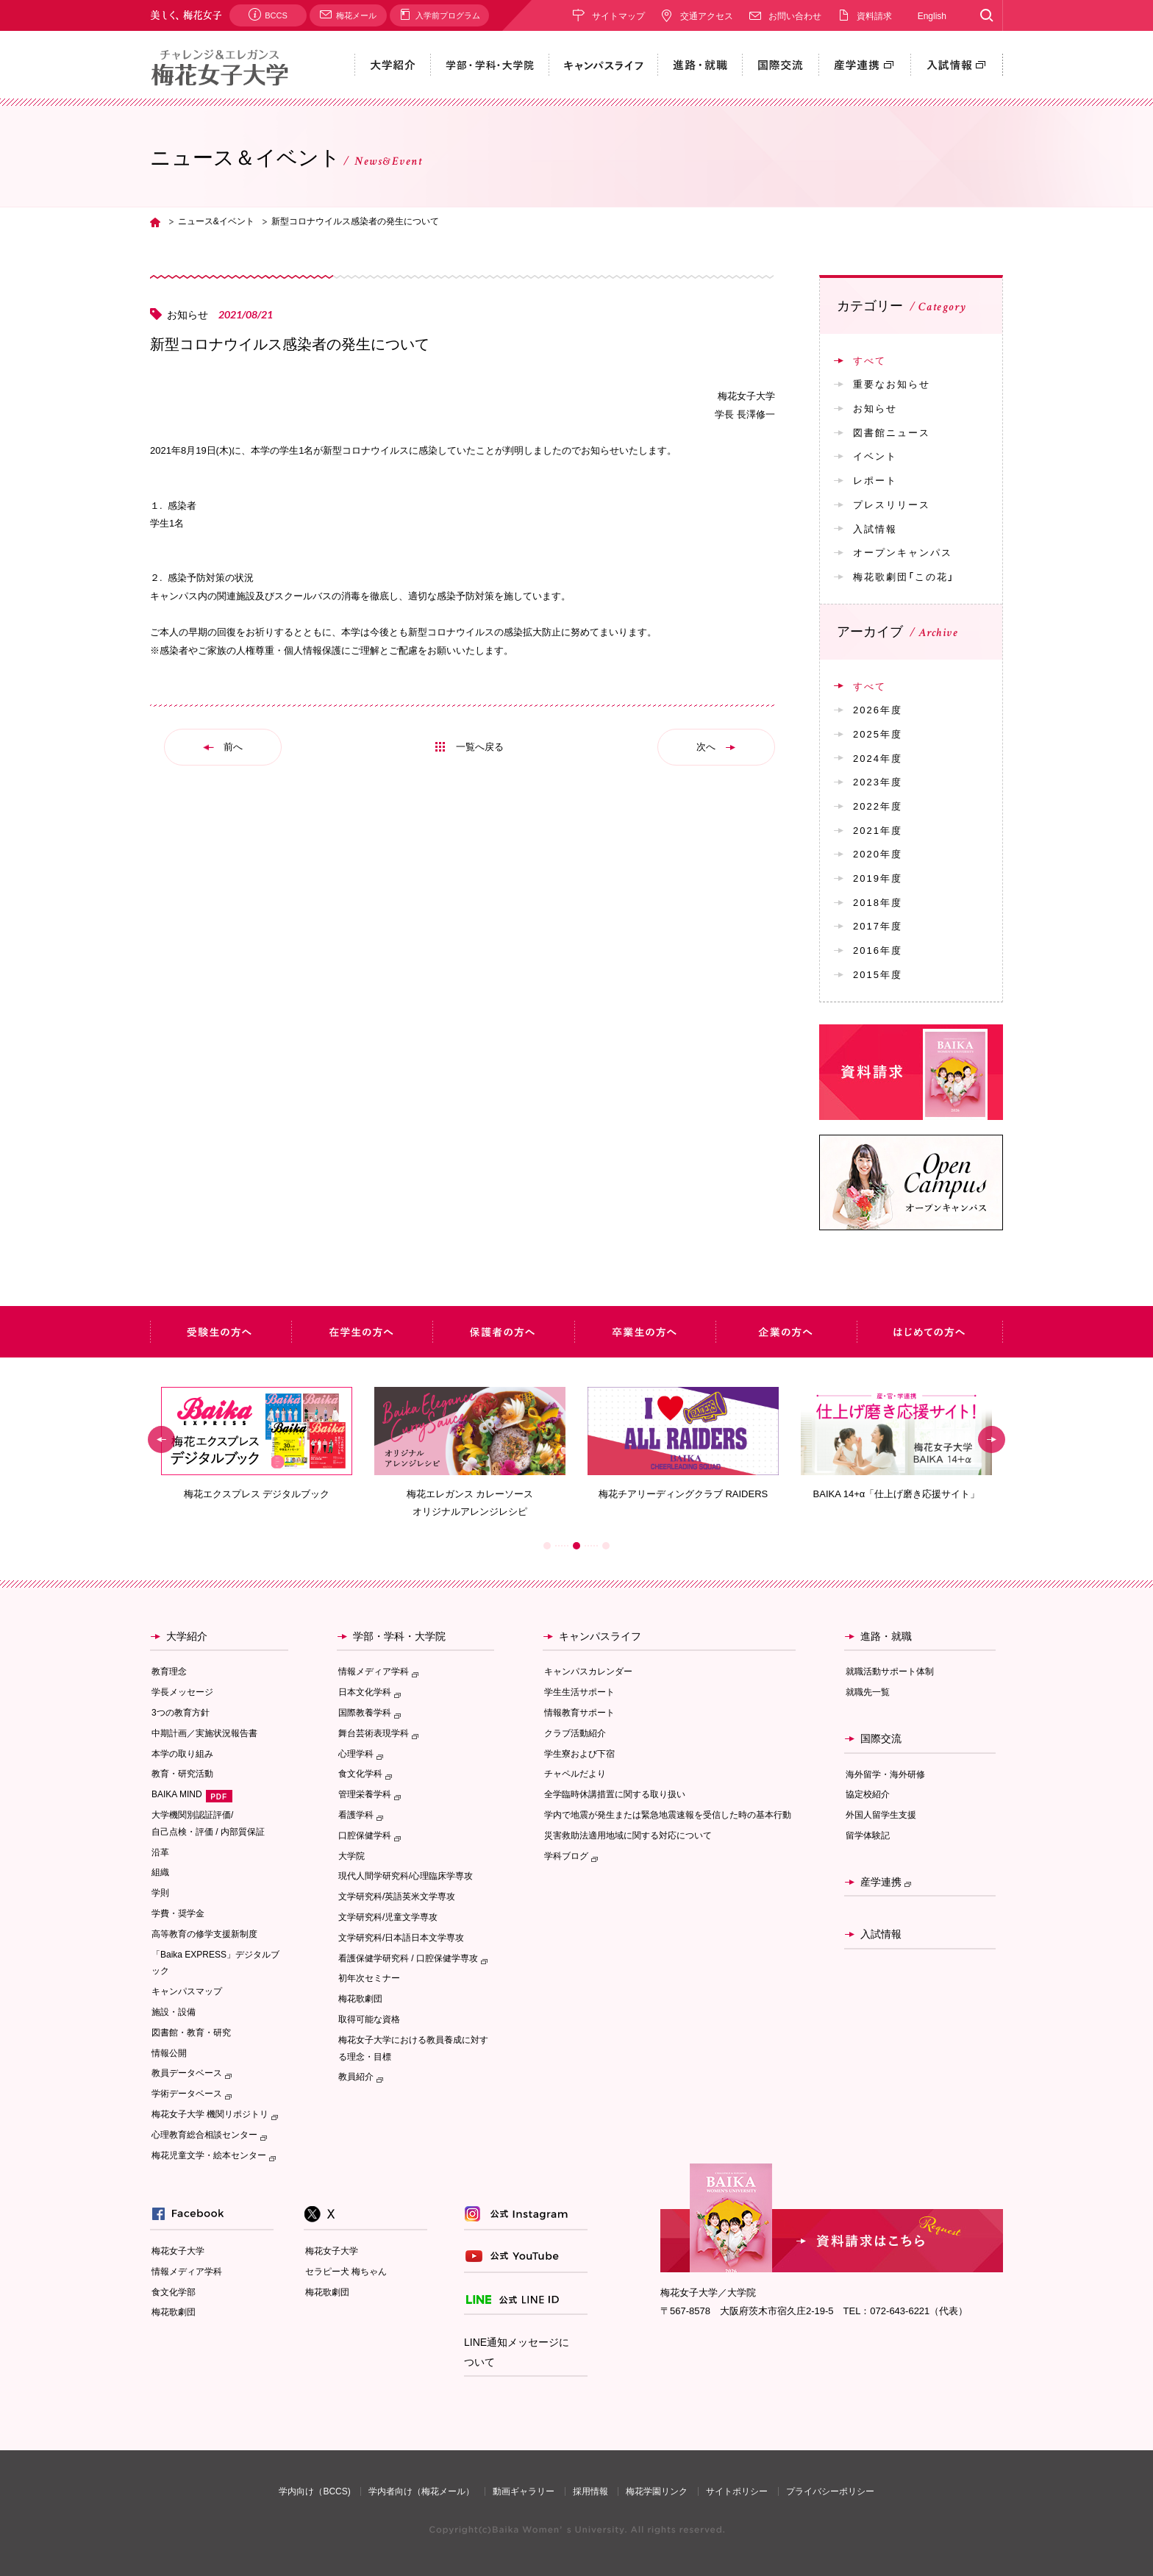 This screenshot has height=2576, width=1153. I want to click on 採用情報, so click(590, 2491).